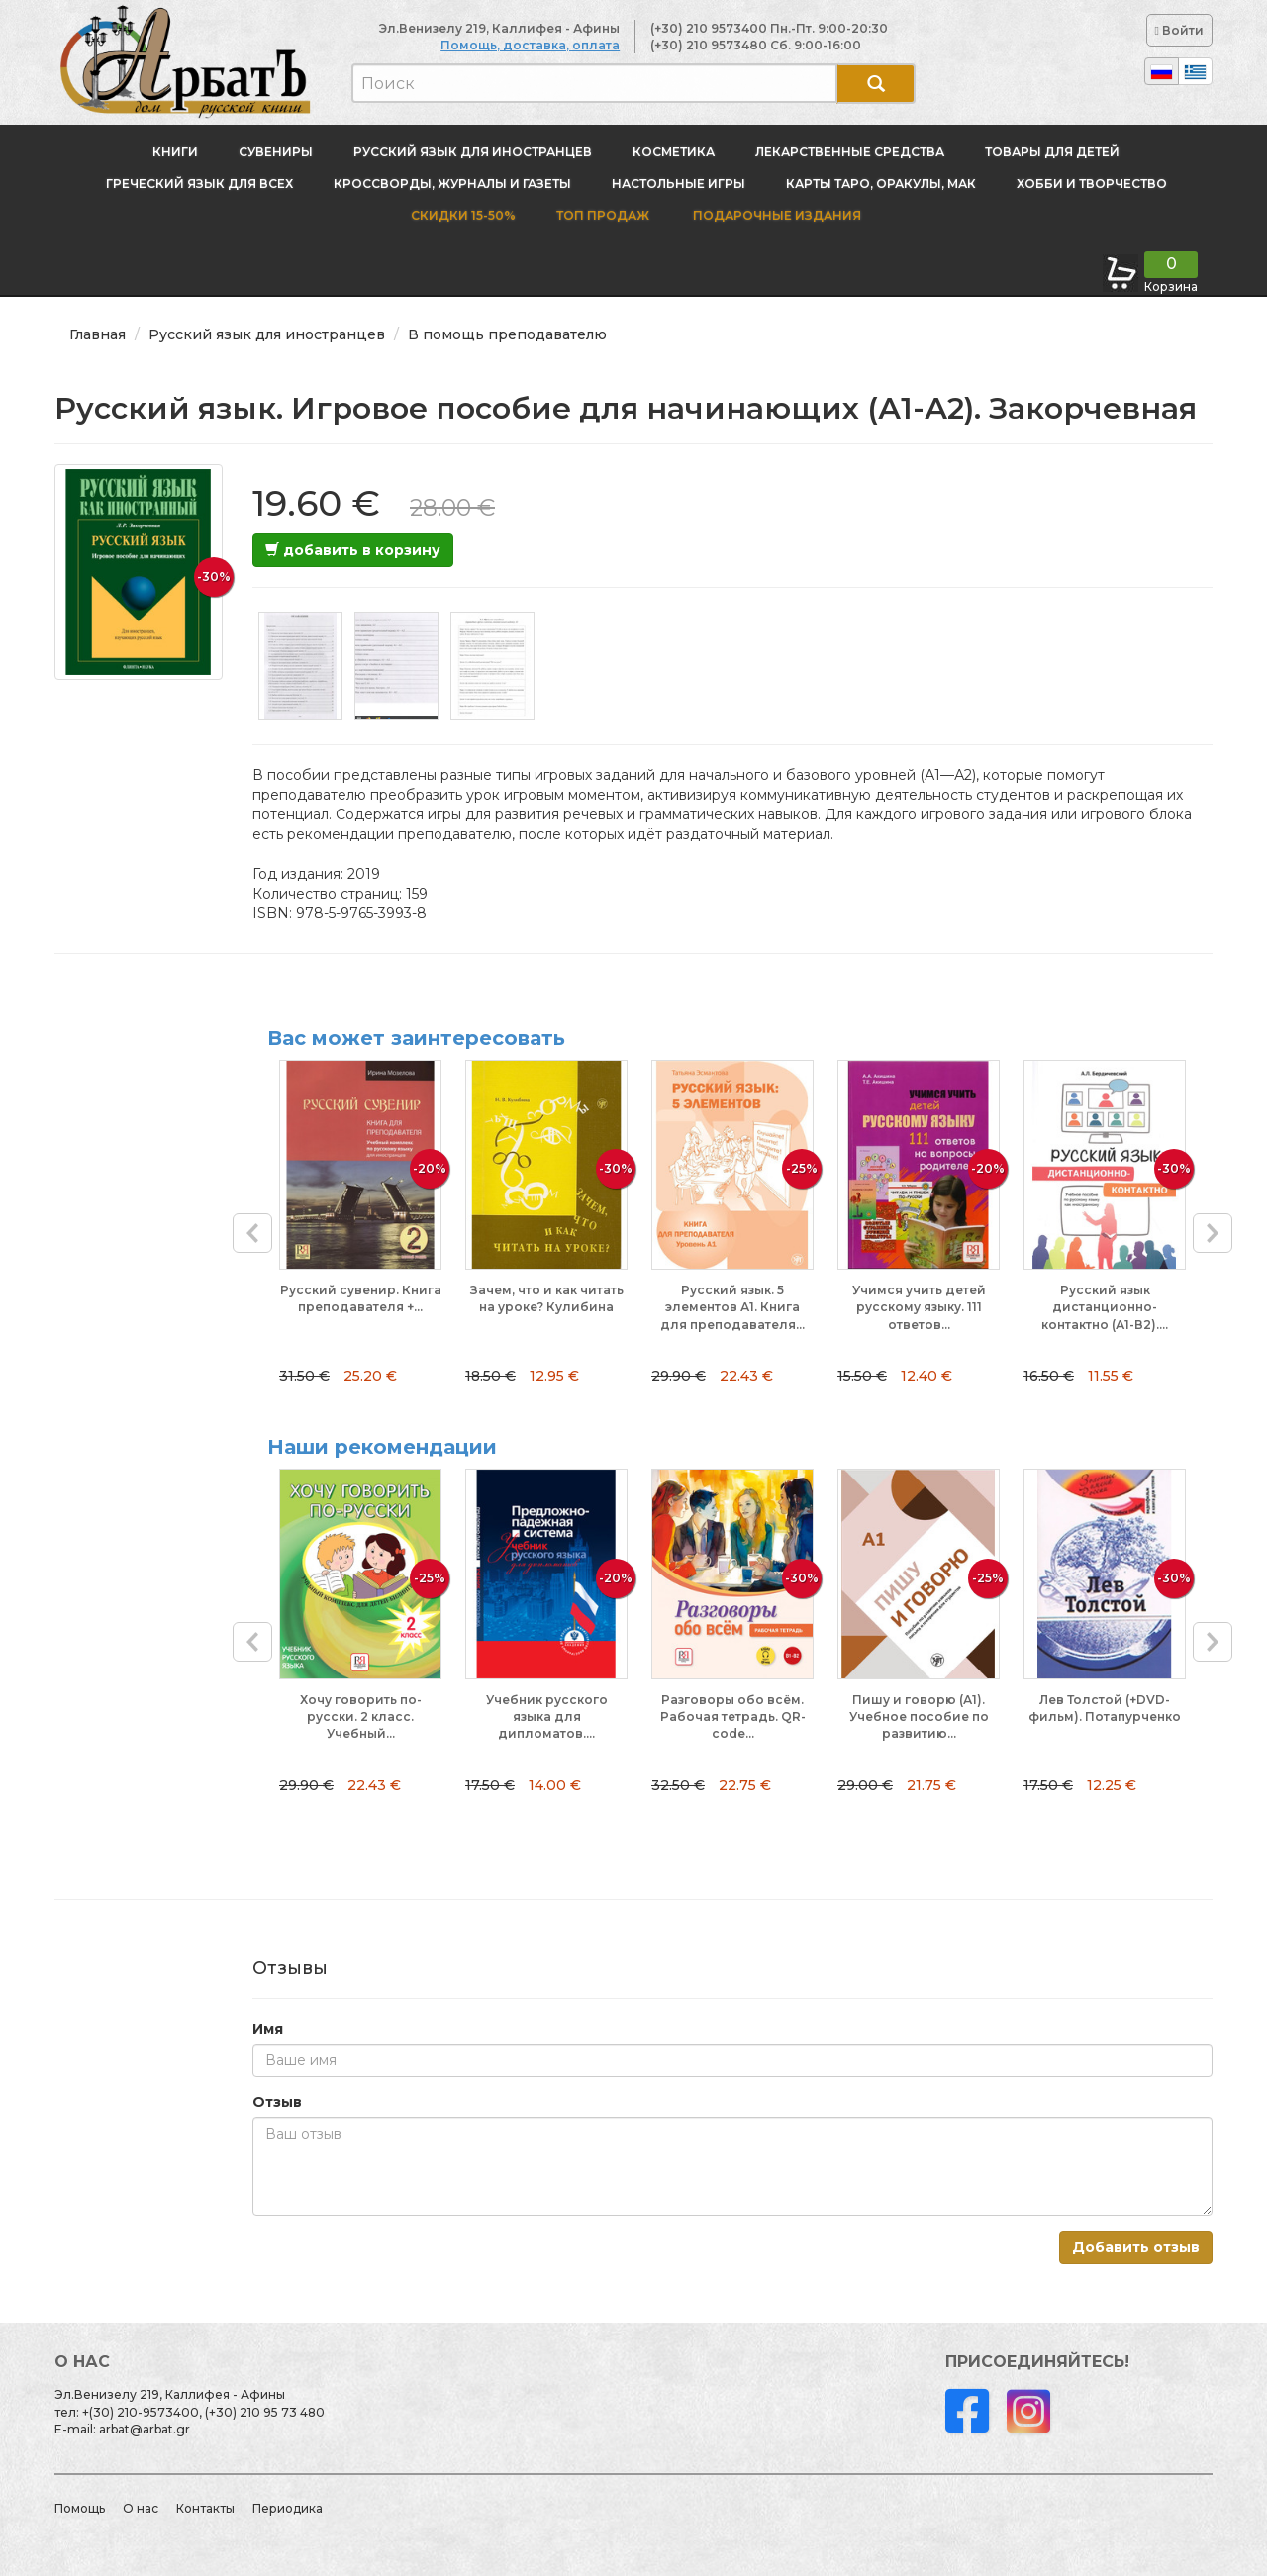 The height and width of the screenshot is (2576, 1267). What do you see at coordinates (267, 2029) in the screenshot?
I see `Имя` at bounding box center [267, 2029].